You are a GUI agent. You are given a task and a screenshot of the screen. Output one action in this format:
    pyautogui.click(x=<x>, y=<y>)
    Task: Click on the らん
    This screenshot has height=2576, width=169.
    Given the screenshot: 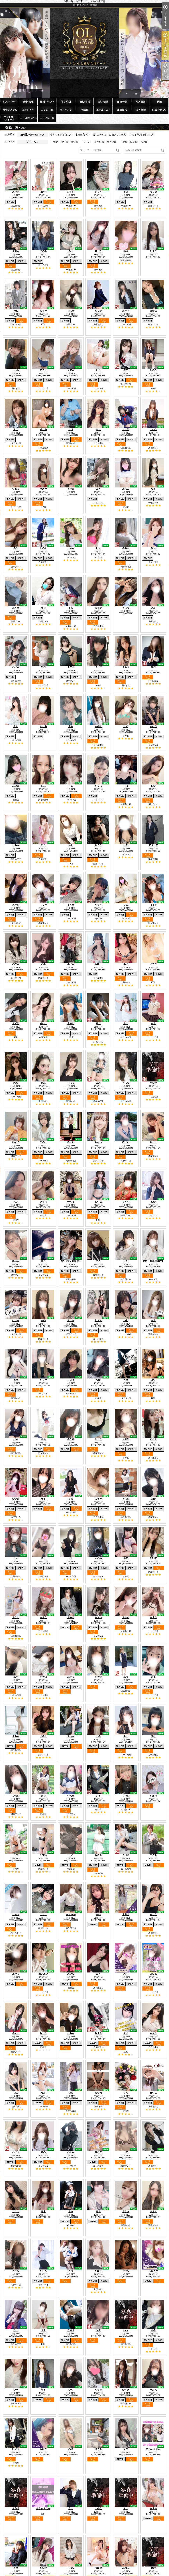 What is the action you would take?
    pyautogui.click(x=125, y=2092)
    